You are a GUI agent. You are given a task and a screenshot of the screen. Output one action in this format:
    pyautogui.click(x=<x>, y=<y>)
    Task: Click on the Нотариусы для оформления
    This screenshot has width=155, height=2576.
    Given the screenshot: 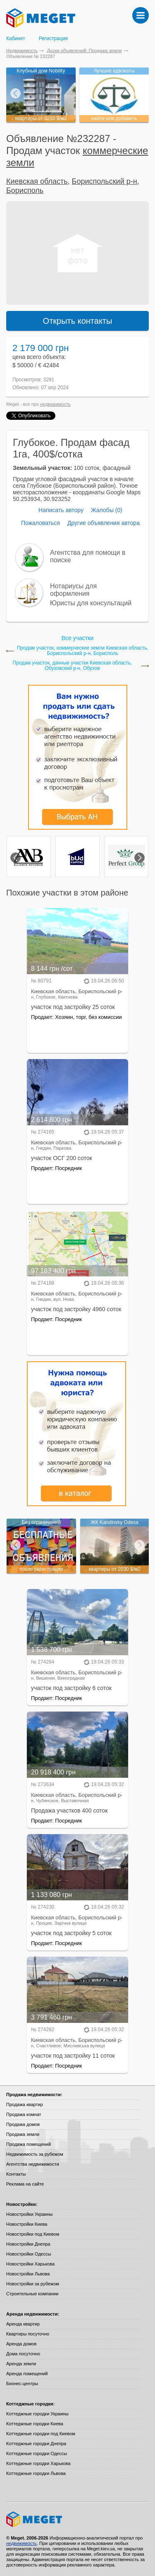 What is the action you would take?
    pyautogui.click(x=73, y=590)
    